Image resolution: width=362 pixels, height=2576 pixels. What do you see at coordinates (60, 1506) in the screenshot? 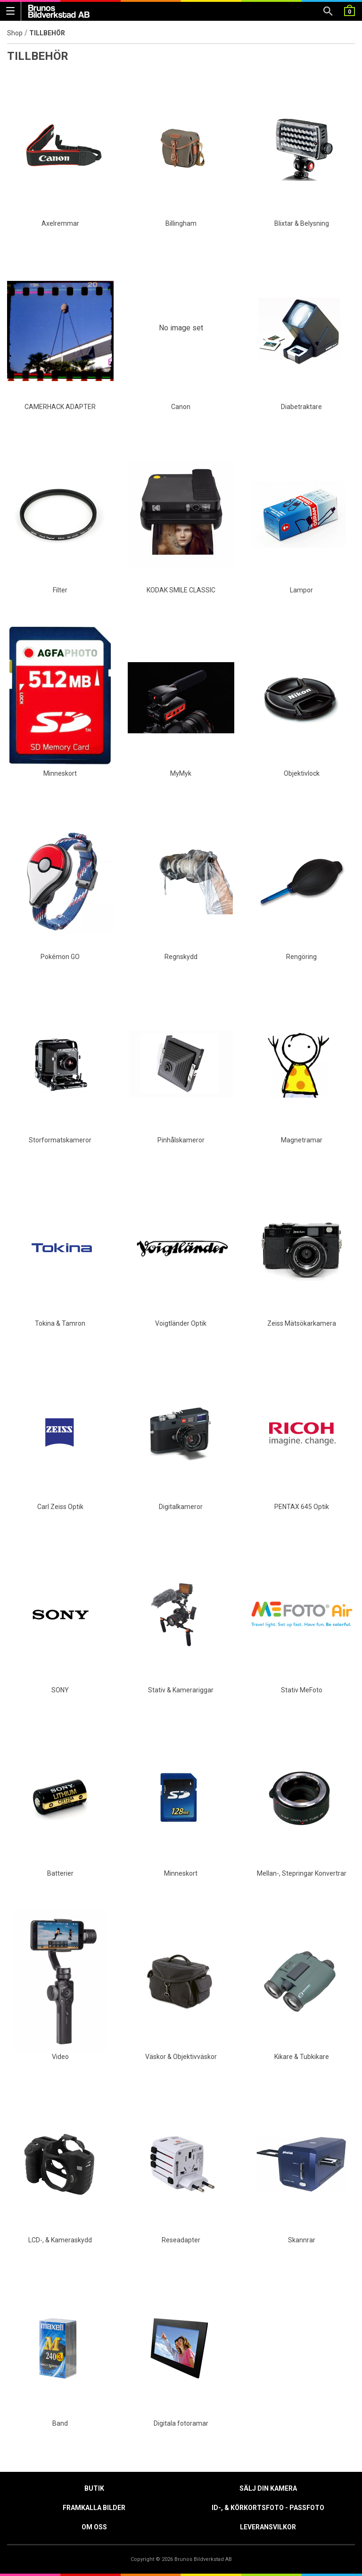
I see `Carl Zeiss Optik` at bounding box center [60, 1506].